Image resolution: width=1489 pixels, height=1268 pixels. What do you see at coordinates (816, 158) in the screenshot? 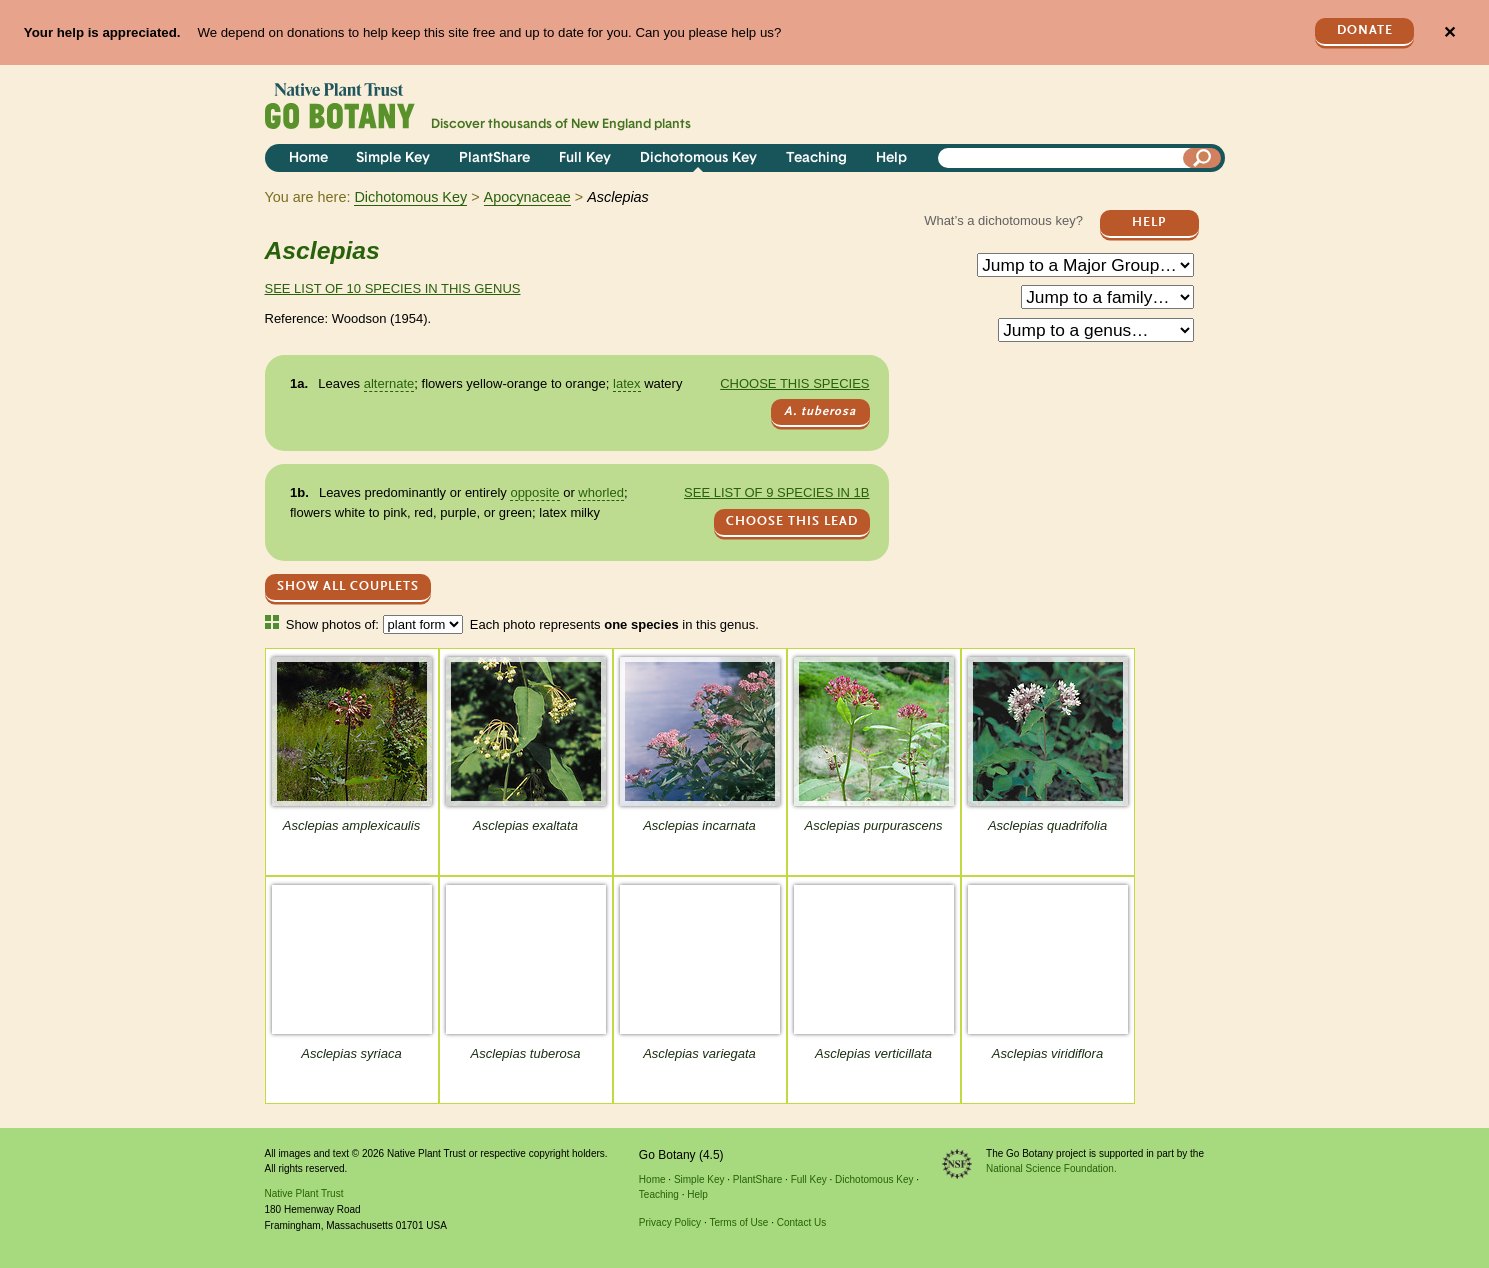
I see `Teaching` at bounding box center [816, 158].